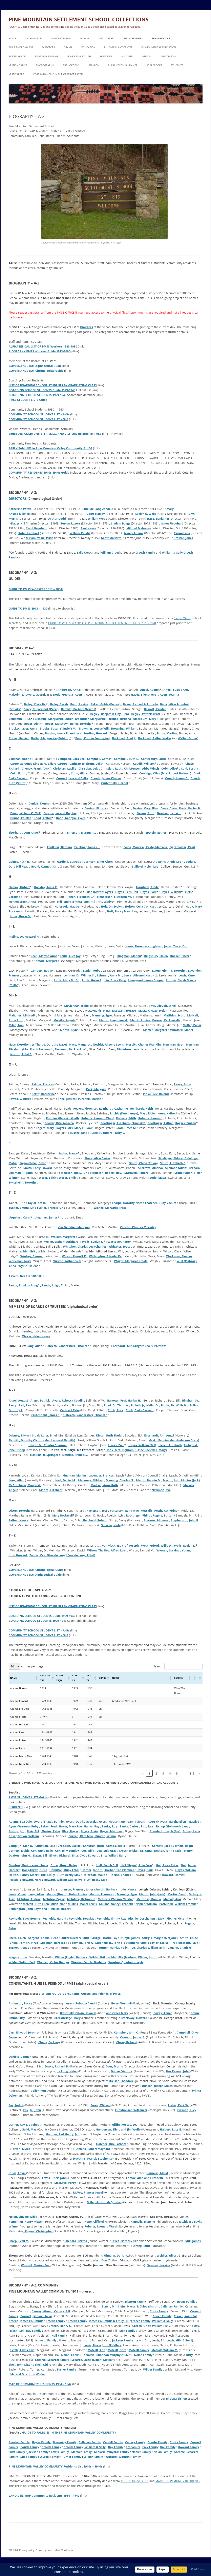 This screenshot has height=2576, width=211. I want to click on STUDENTS, so click(177, 65).